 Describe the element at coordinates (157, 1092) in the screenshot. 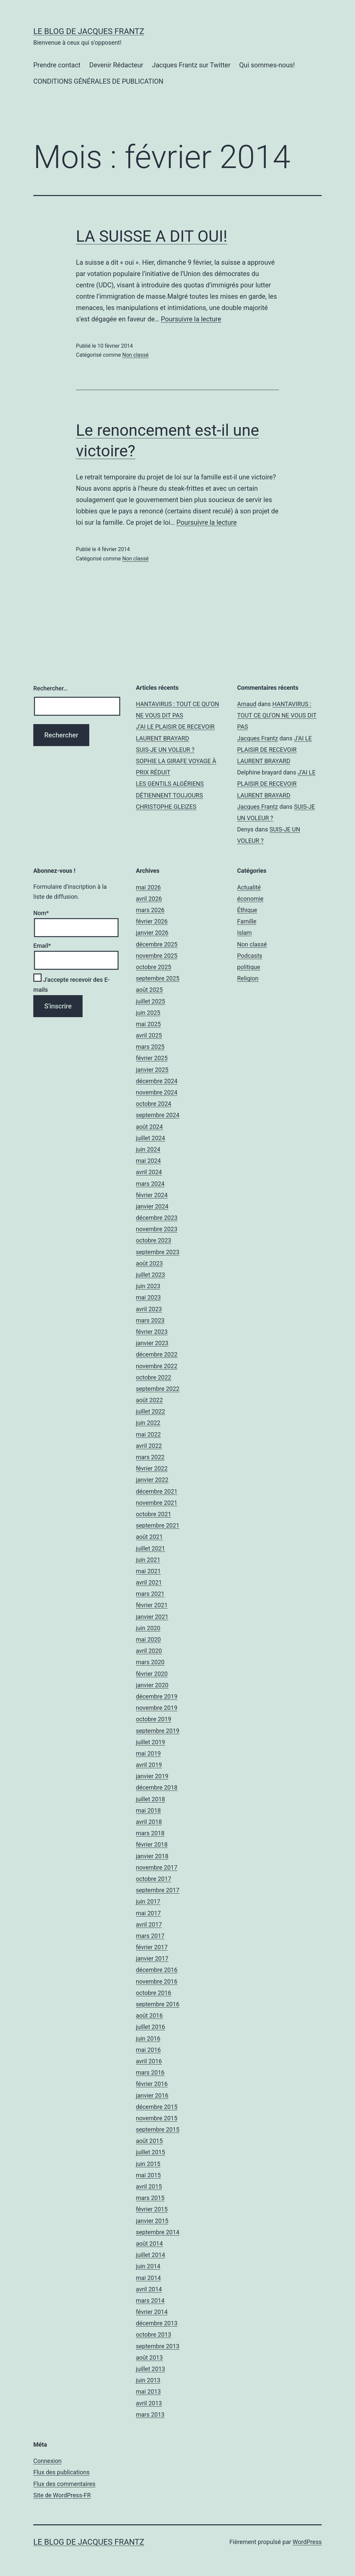

I see `novembre 2024` at that location.